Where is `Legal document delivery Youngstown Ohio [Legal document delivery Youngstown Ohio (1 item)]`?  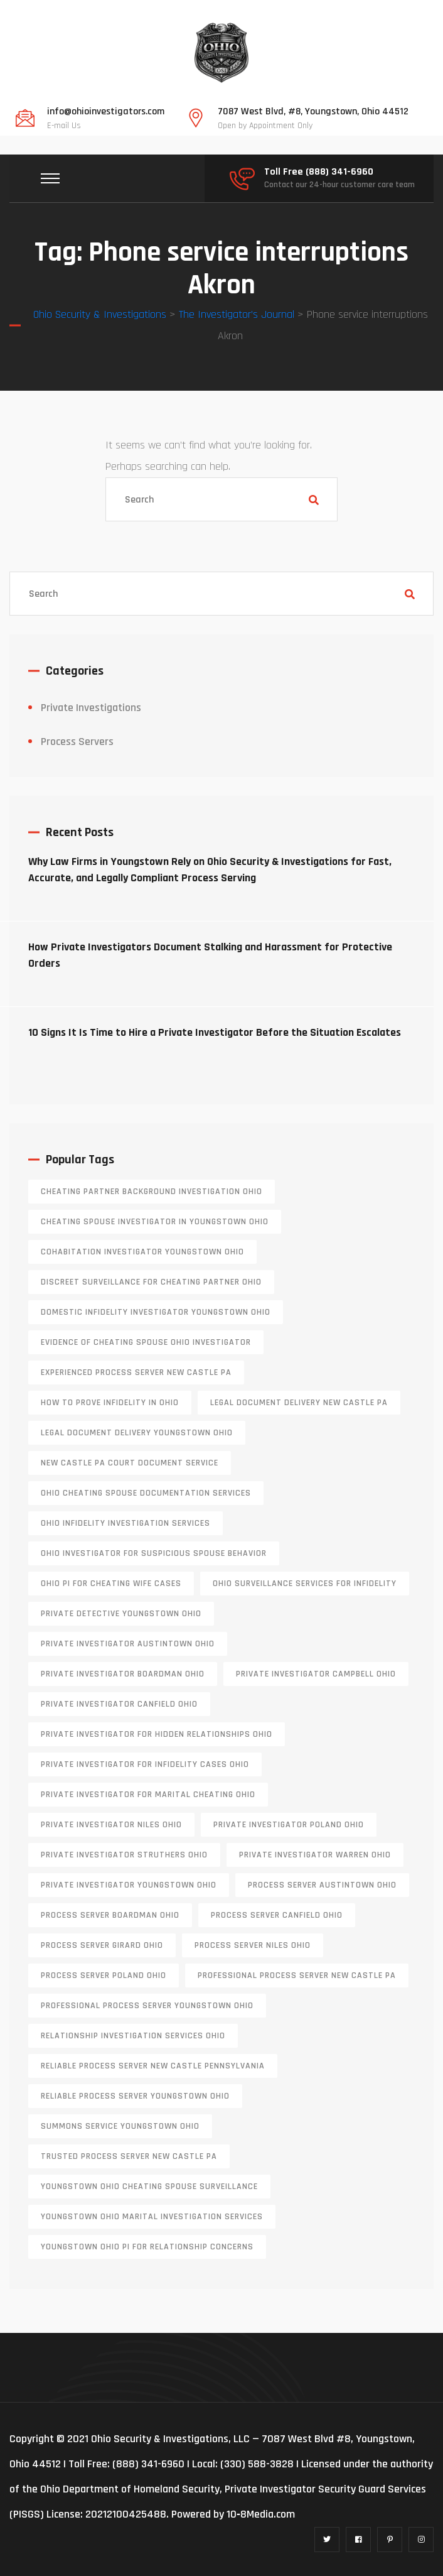 Legal document delivery Youngstown Ohio [Legal document delivery Youngstown Ohio (1 item)] is located at coordinates (137, 1432).